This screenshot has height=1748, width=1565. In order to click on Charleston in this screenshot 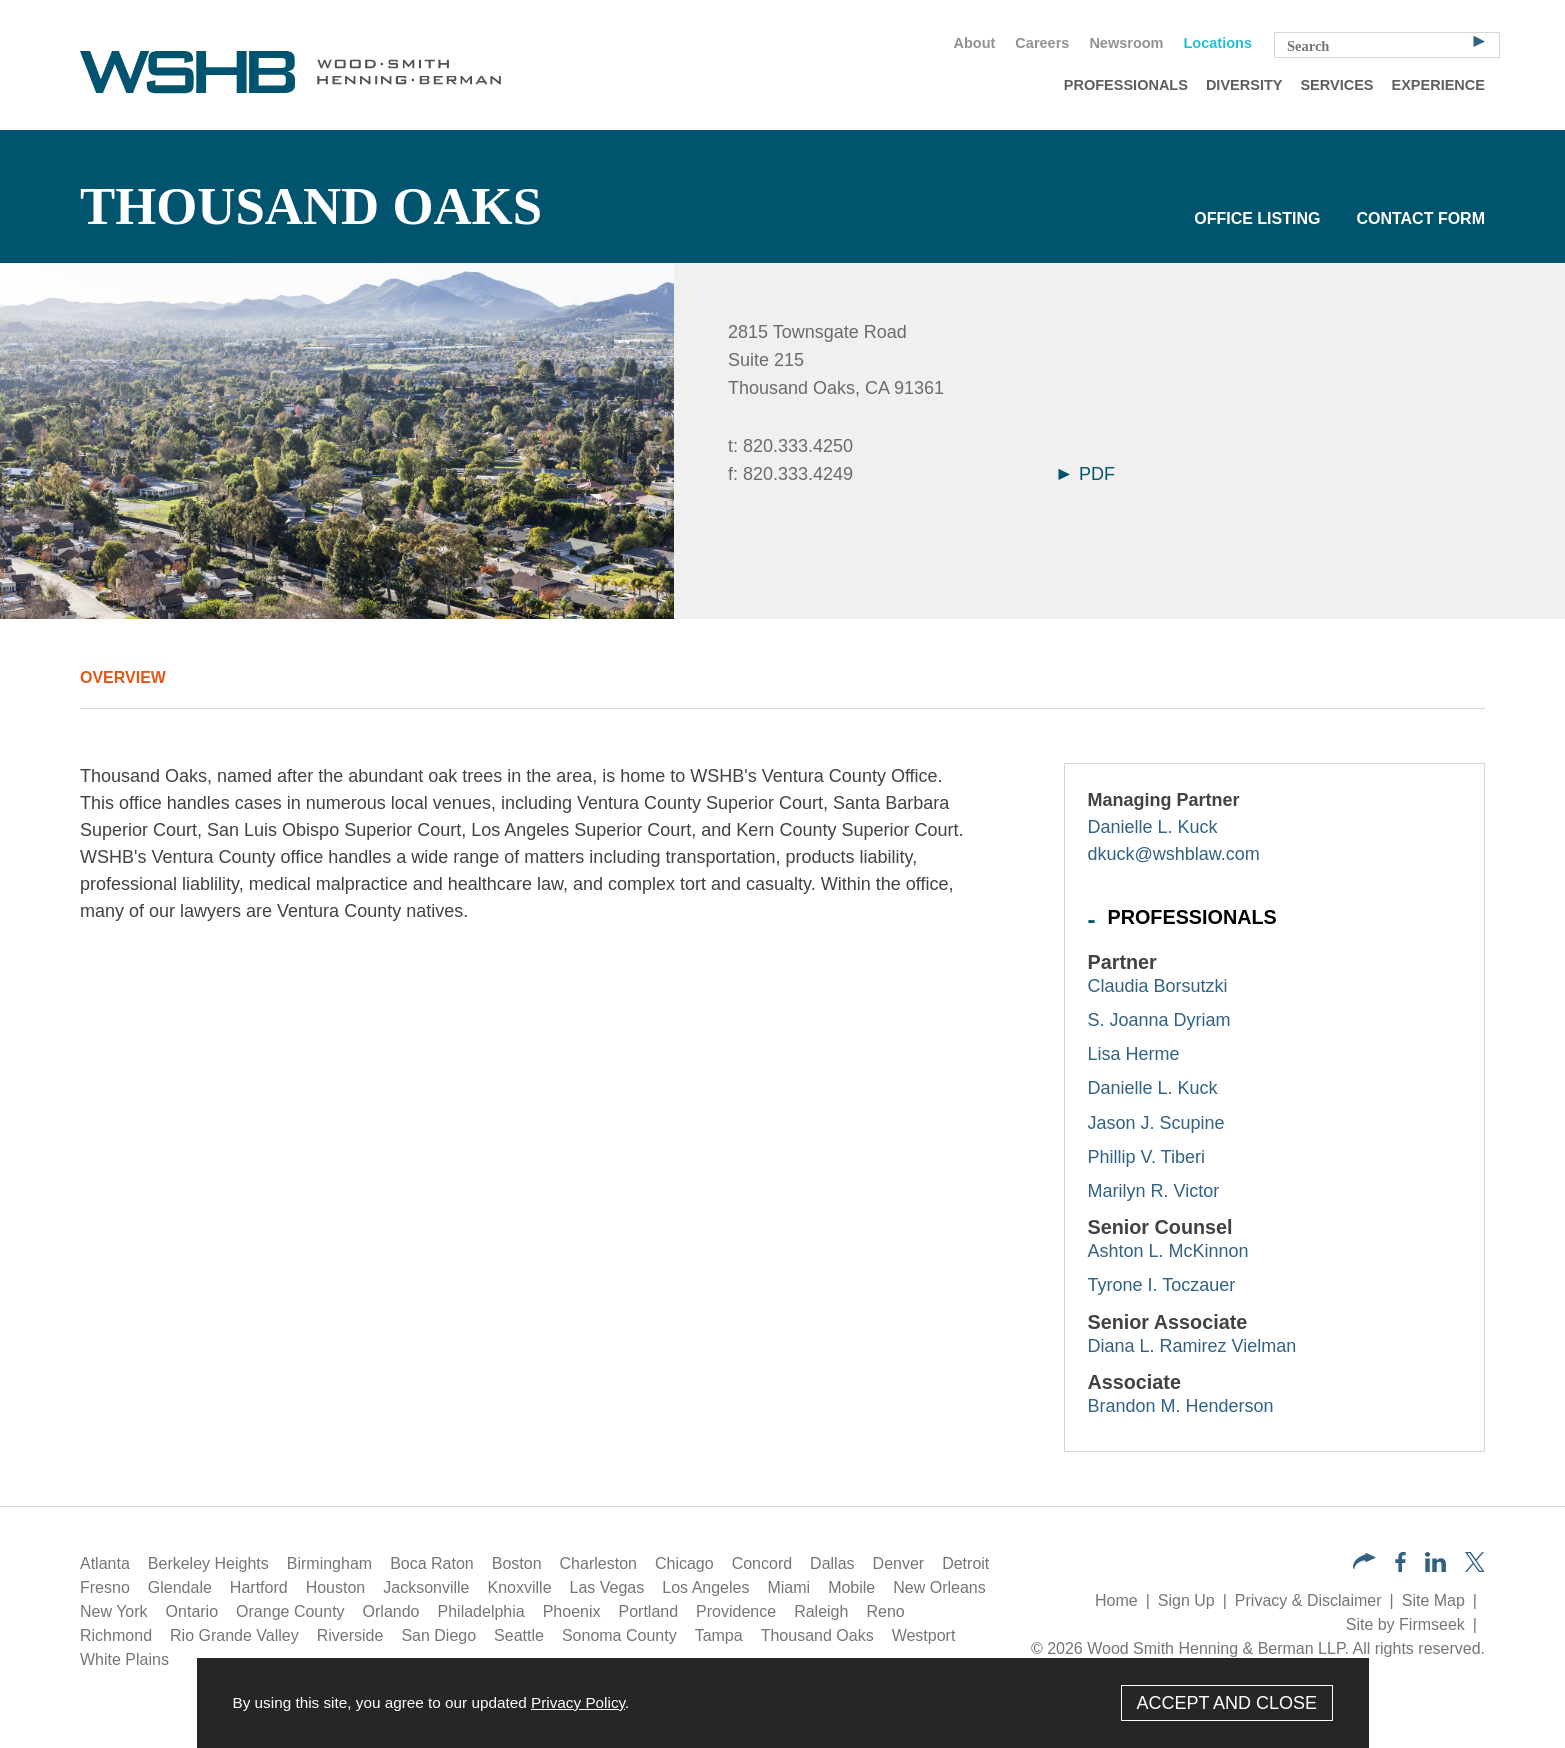, I will do `click(598, 1563)`.